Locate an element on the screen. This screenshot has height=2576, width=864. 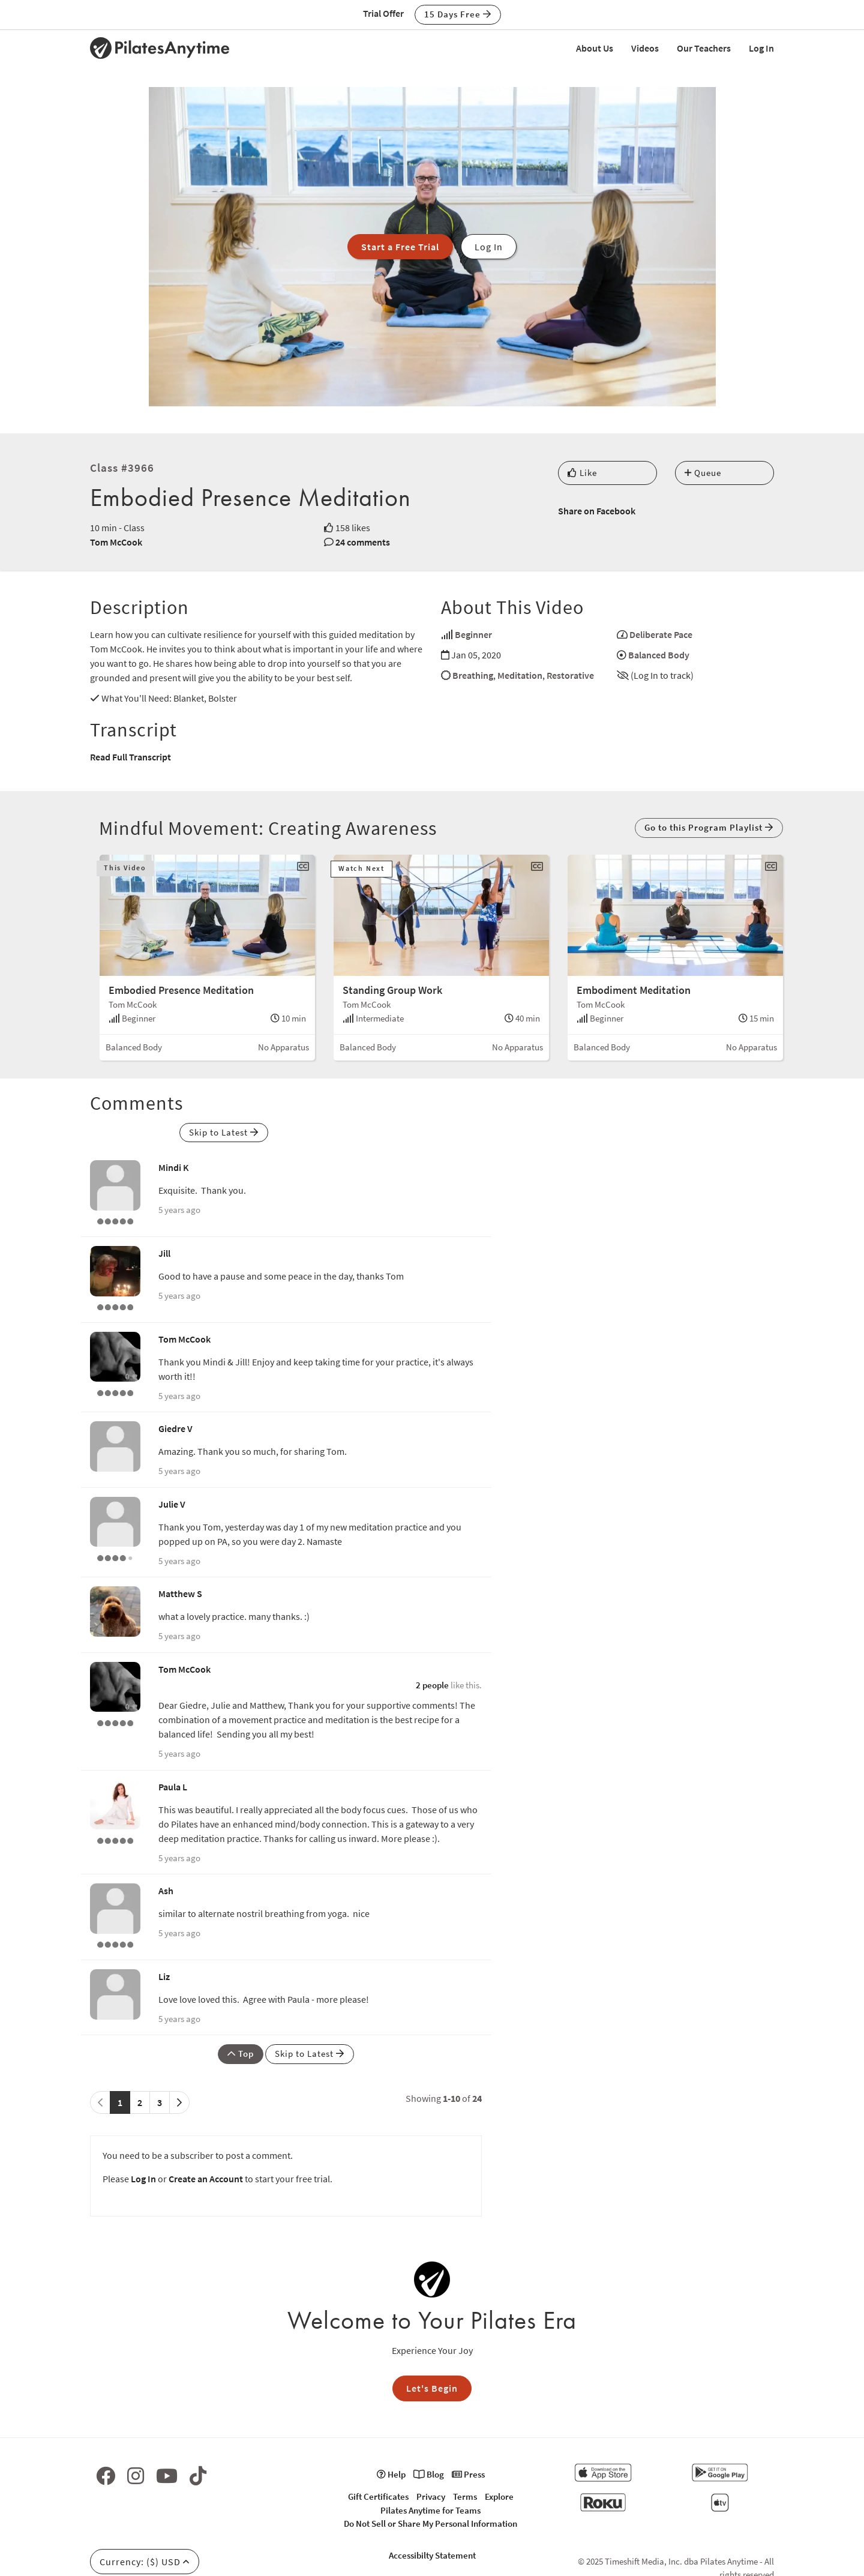
Help is located at coordinates (391, 2474).